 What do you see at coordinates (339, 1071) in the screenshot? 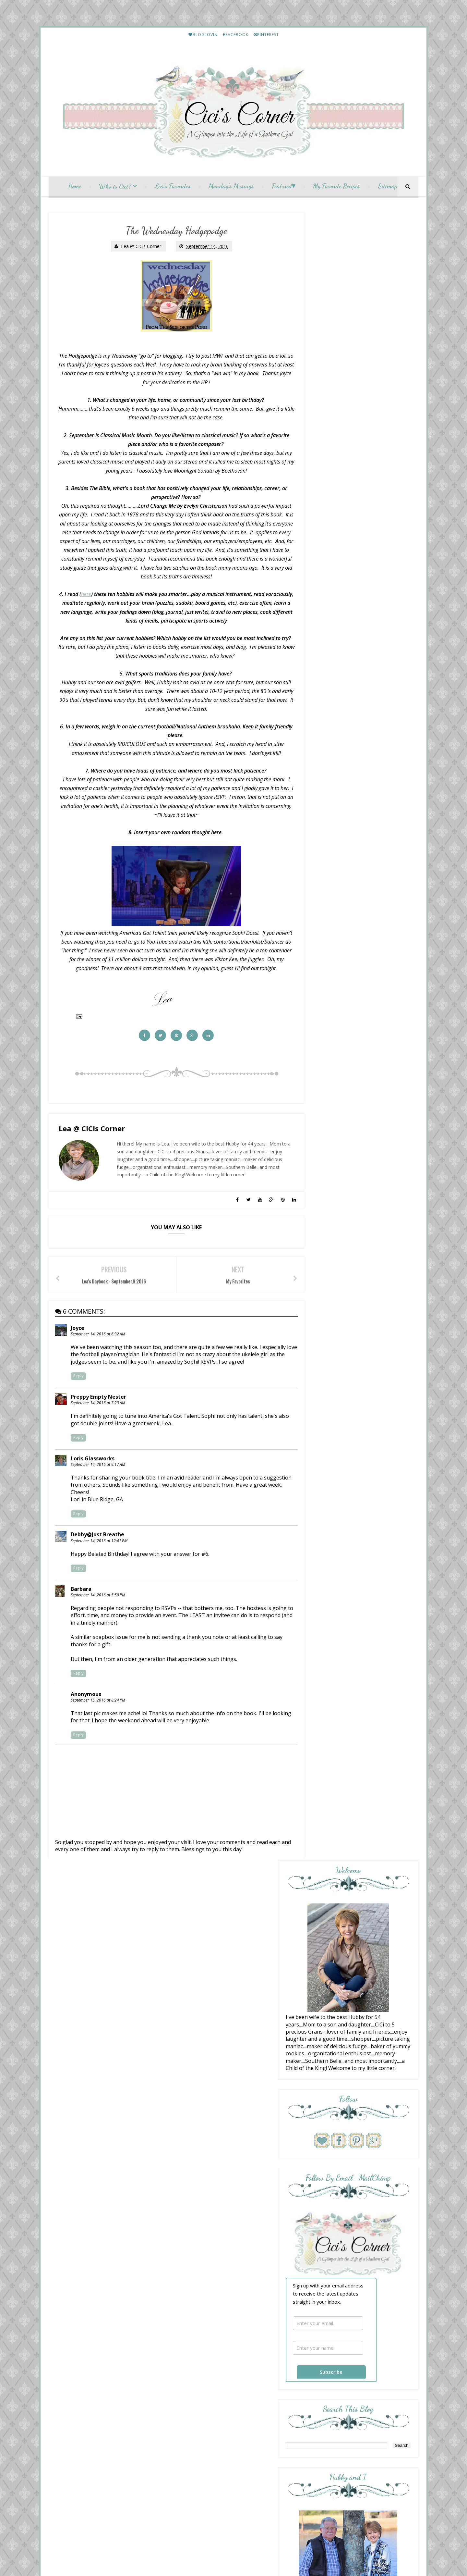
I see `Momfessionals` at bounding box center [339, 1071].